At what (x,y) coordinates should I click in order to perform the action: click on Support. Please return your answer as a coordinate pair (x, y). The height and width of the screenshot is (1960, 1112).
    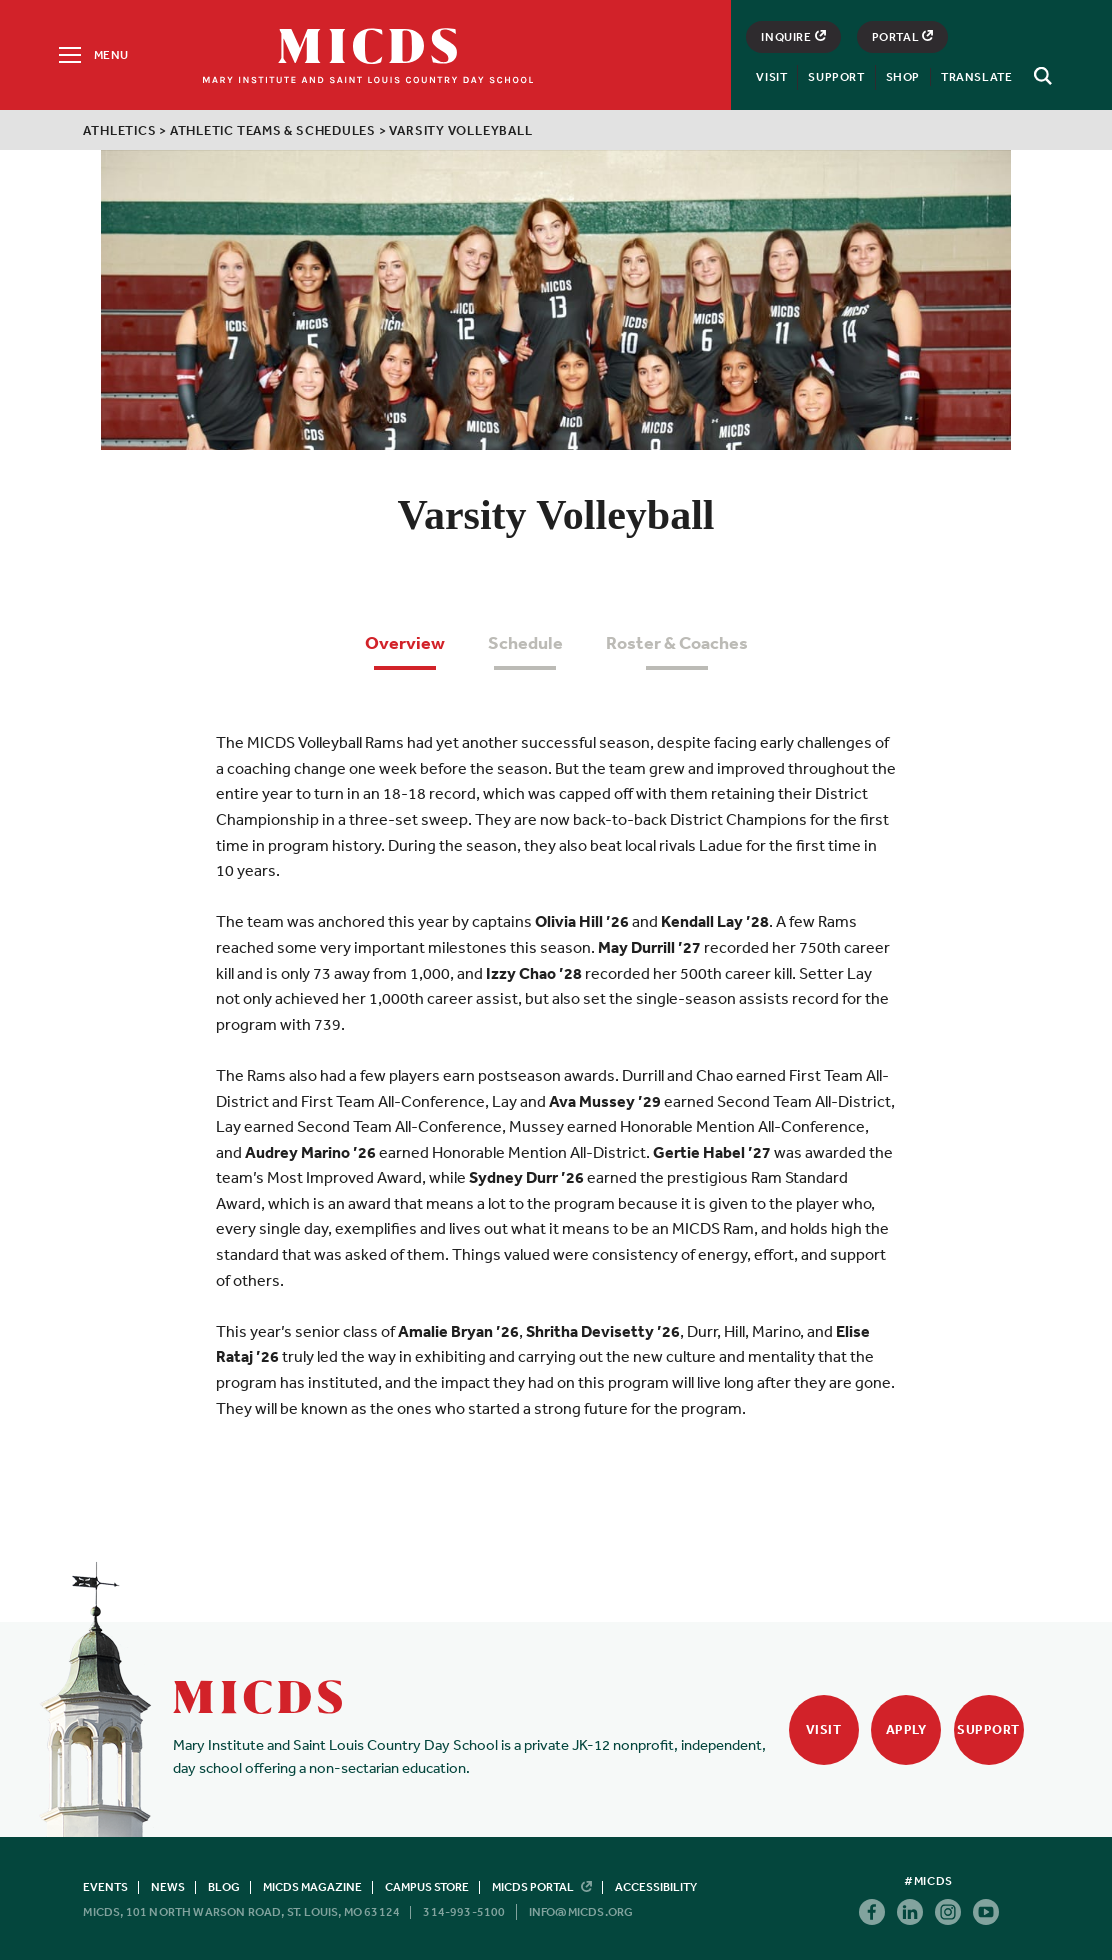
    Looking at the image, I should click on (836, 77).